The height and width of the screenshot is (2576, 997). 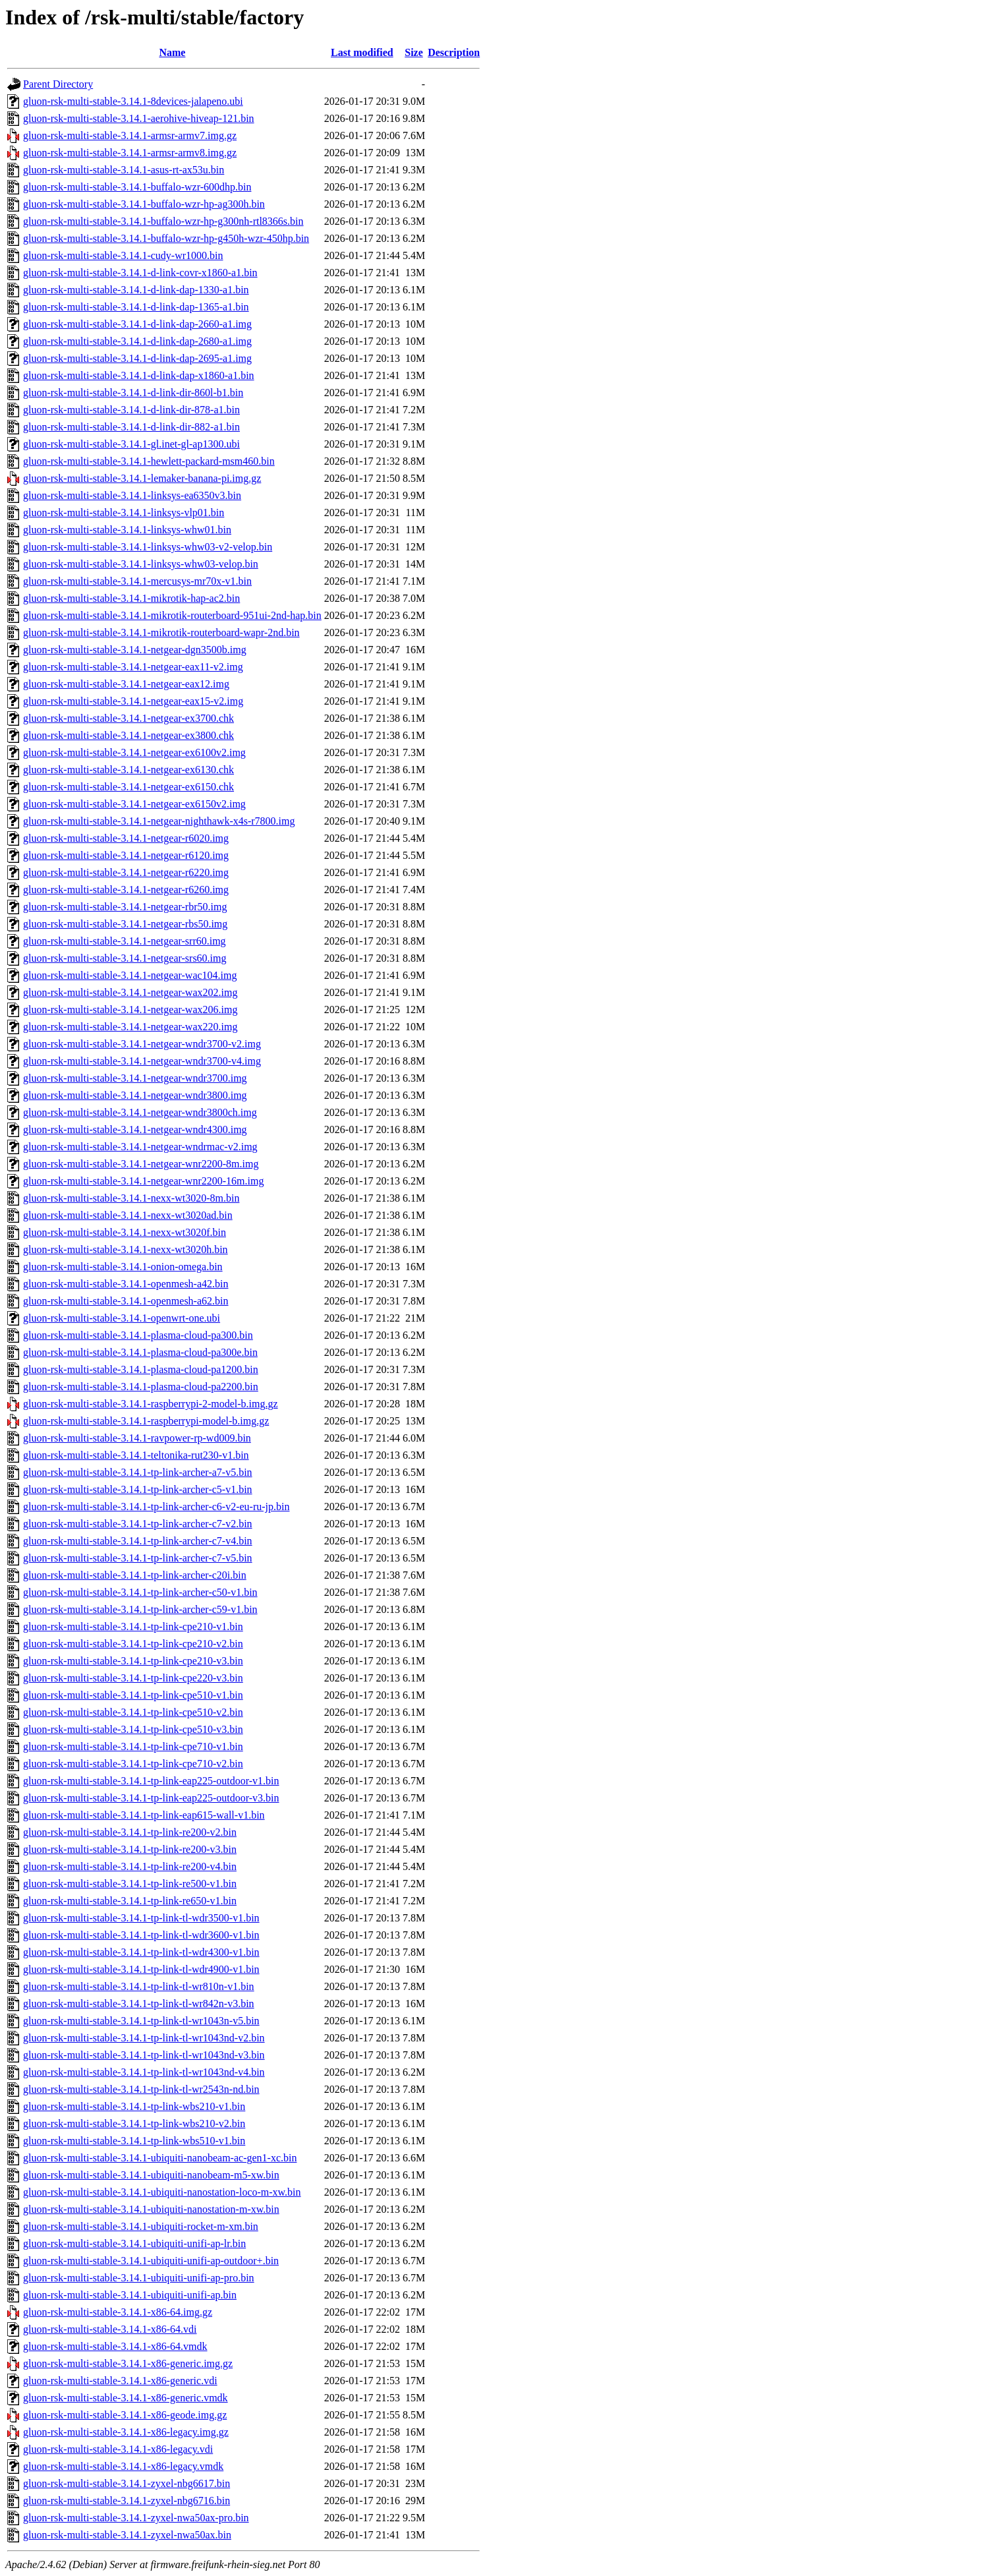 What do you see at coordinates (130, 1900) in the screenshot?
I see `gluon-rsk-multi-stable-3.14.1-tp-link-re650-v1.bin` at bounding box center [130, 1900].